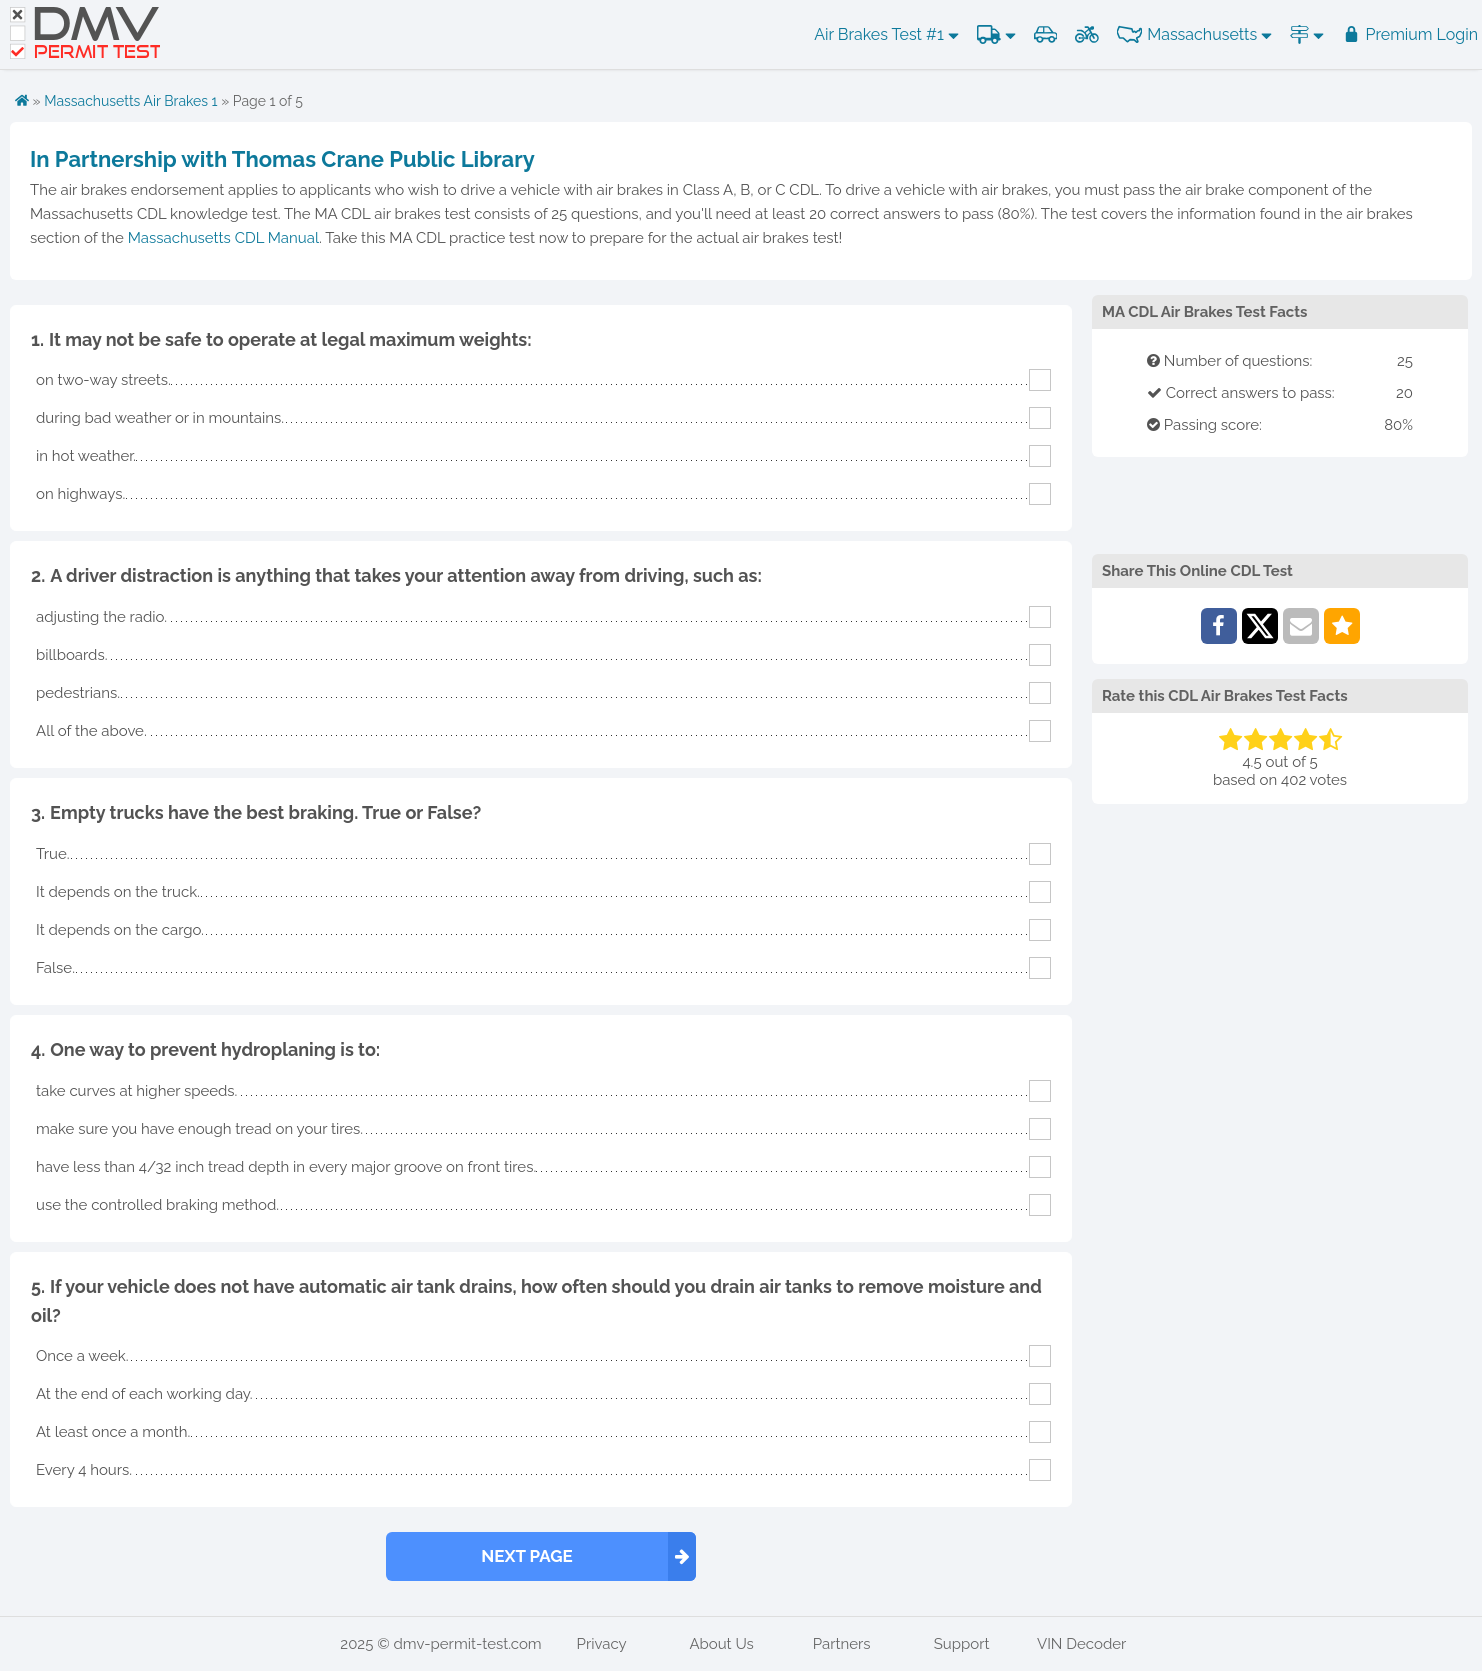 The width and height of the screenshot is (1482, 1671). What do you see at coordinates (1410, 34) in the screenshot?
I see `Premium Login` at bounding box center [1410, 34].